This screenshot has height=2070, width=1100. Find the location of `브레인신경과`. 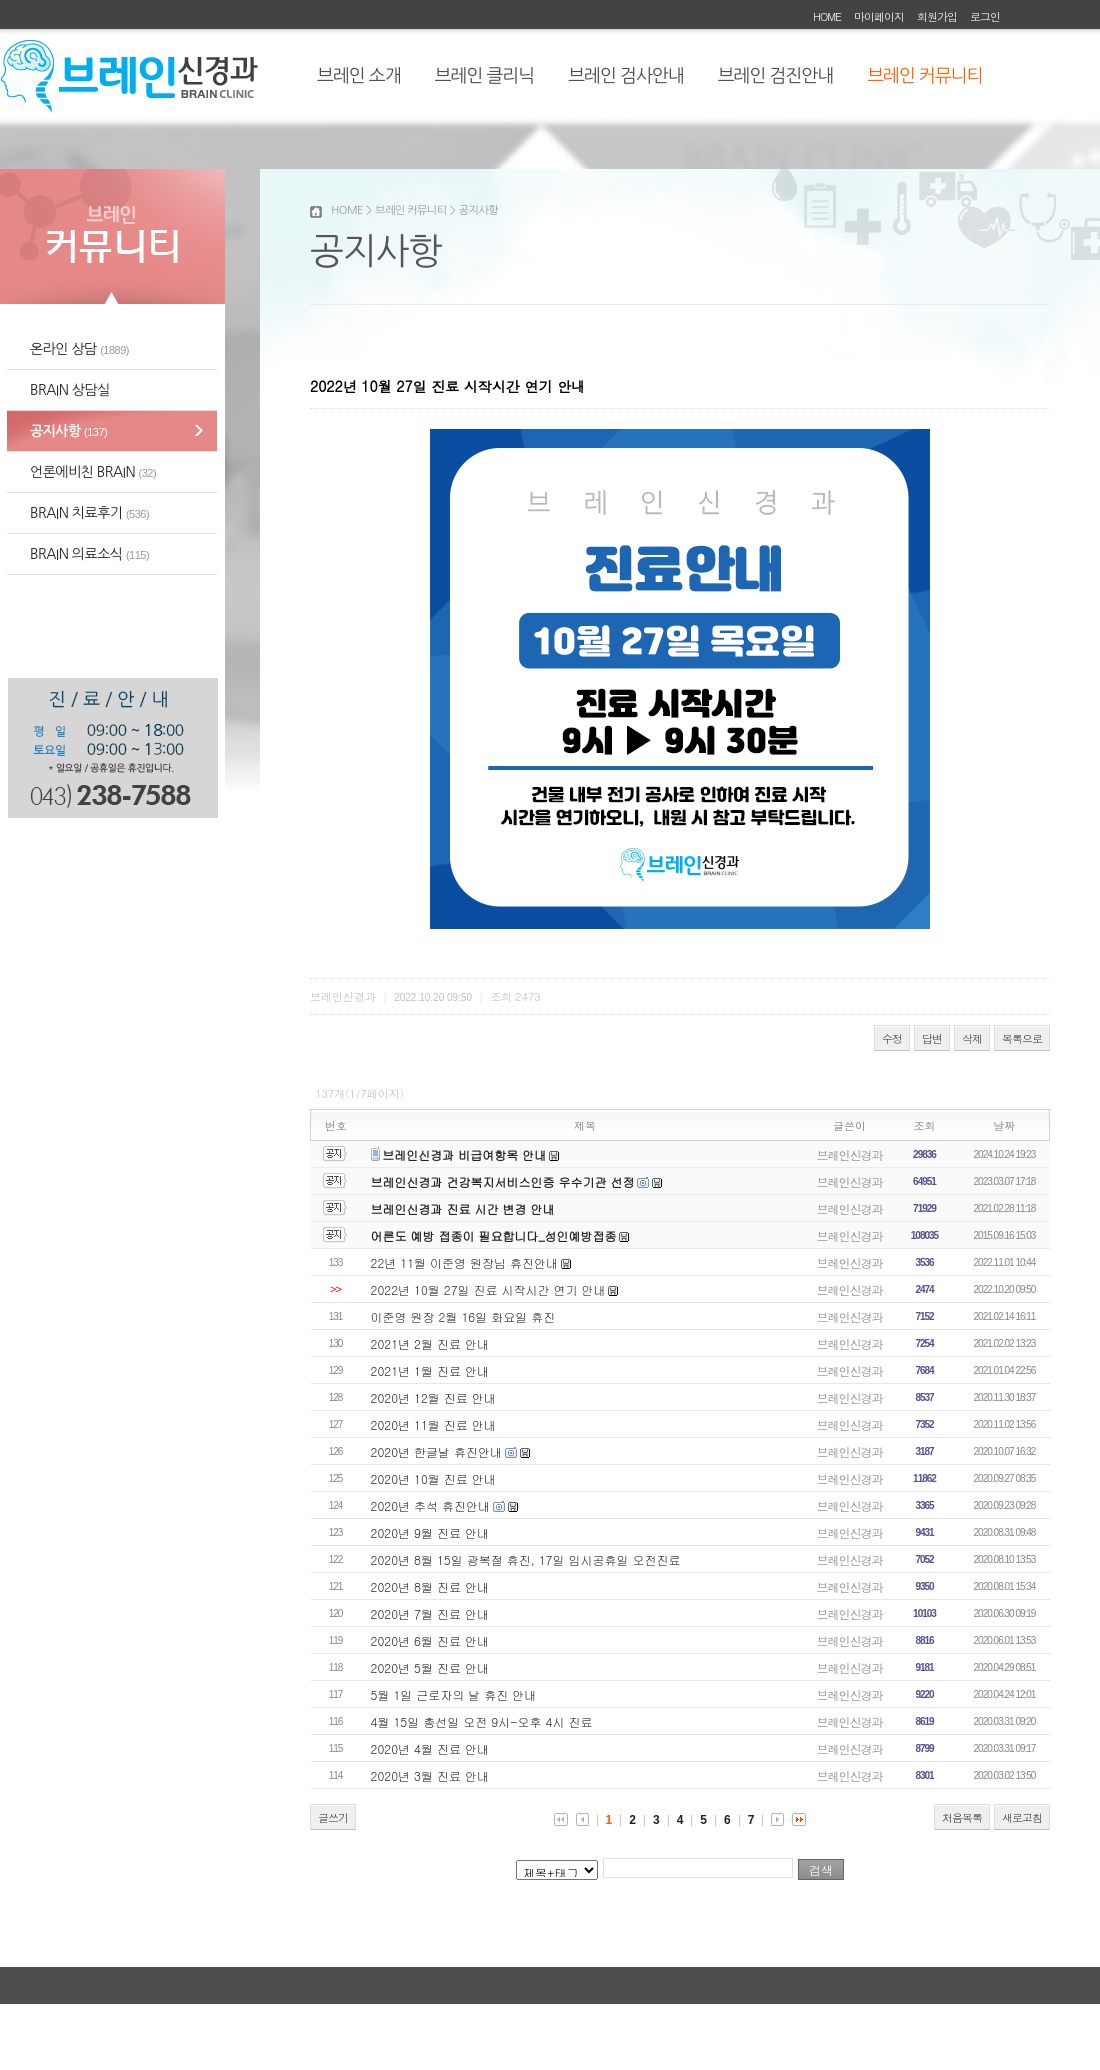

브레인신경과 is located at coordinates (850, 1154).